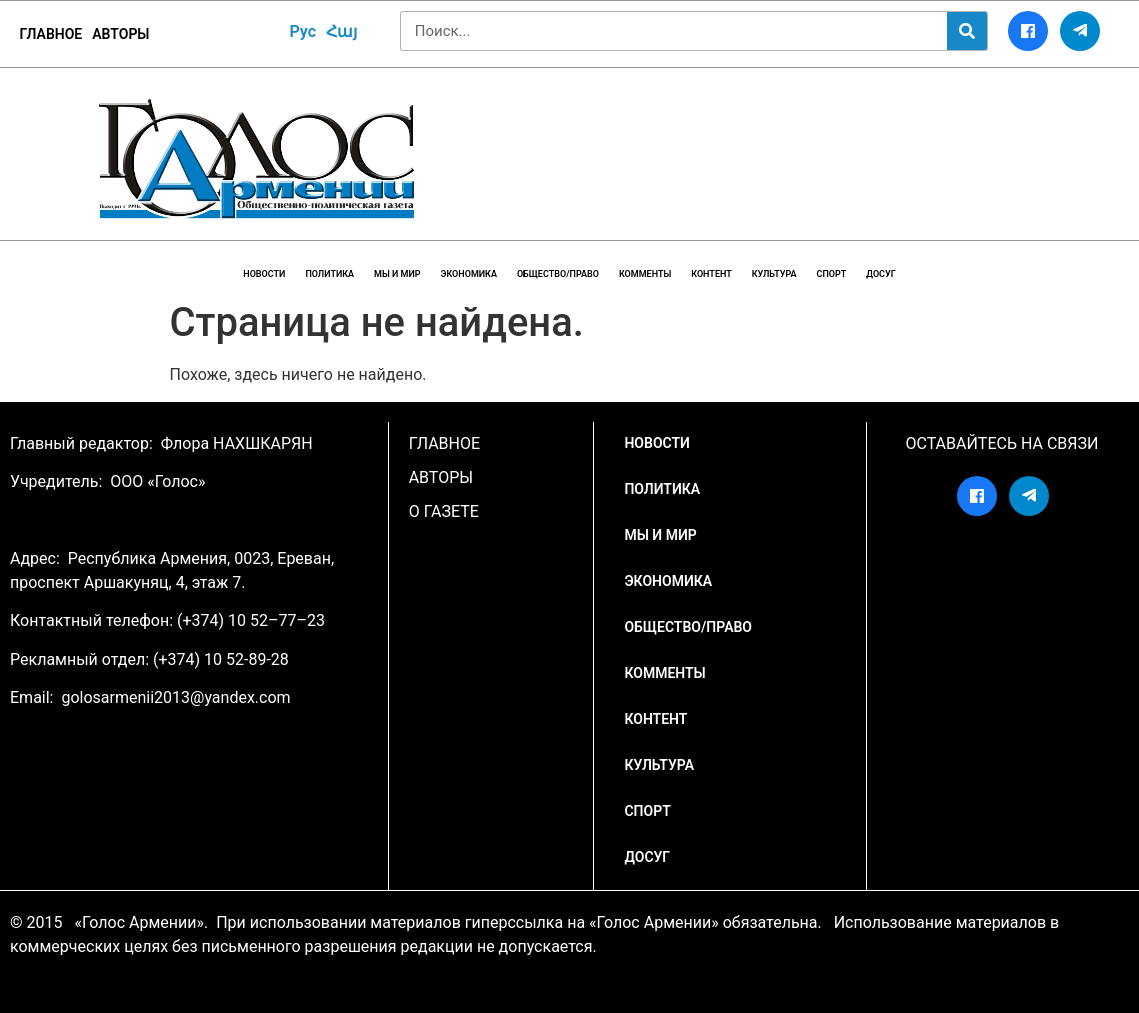 The height and width of the screenshot is (1013, 1139). I want to click on Политика, so click(329, 274).